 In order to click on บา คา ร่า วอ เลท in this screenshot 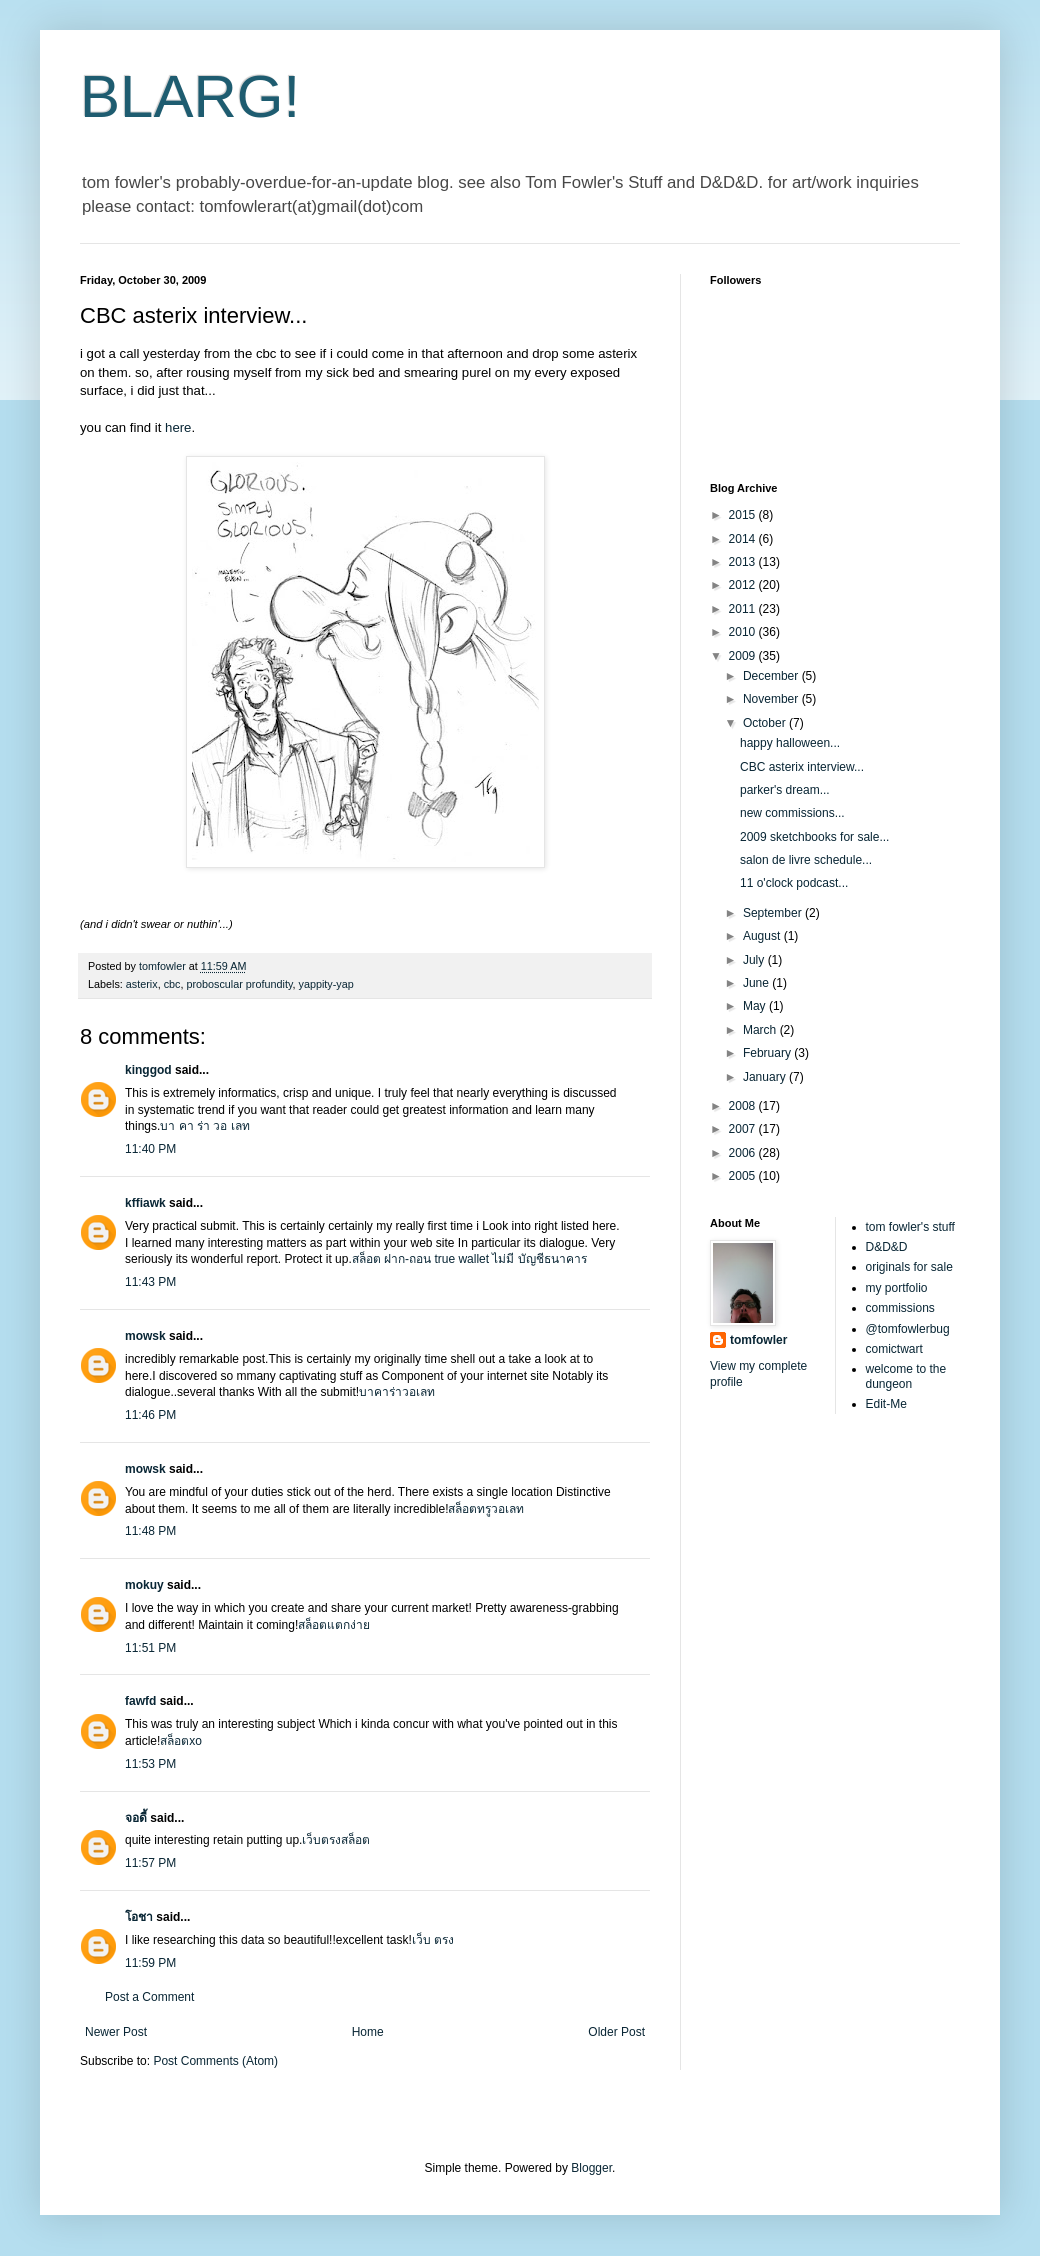, I will do `click(204, 1126)`.